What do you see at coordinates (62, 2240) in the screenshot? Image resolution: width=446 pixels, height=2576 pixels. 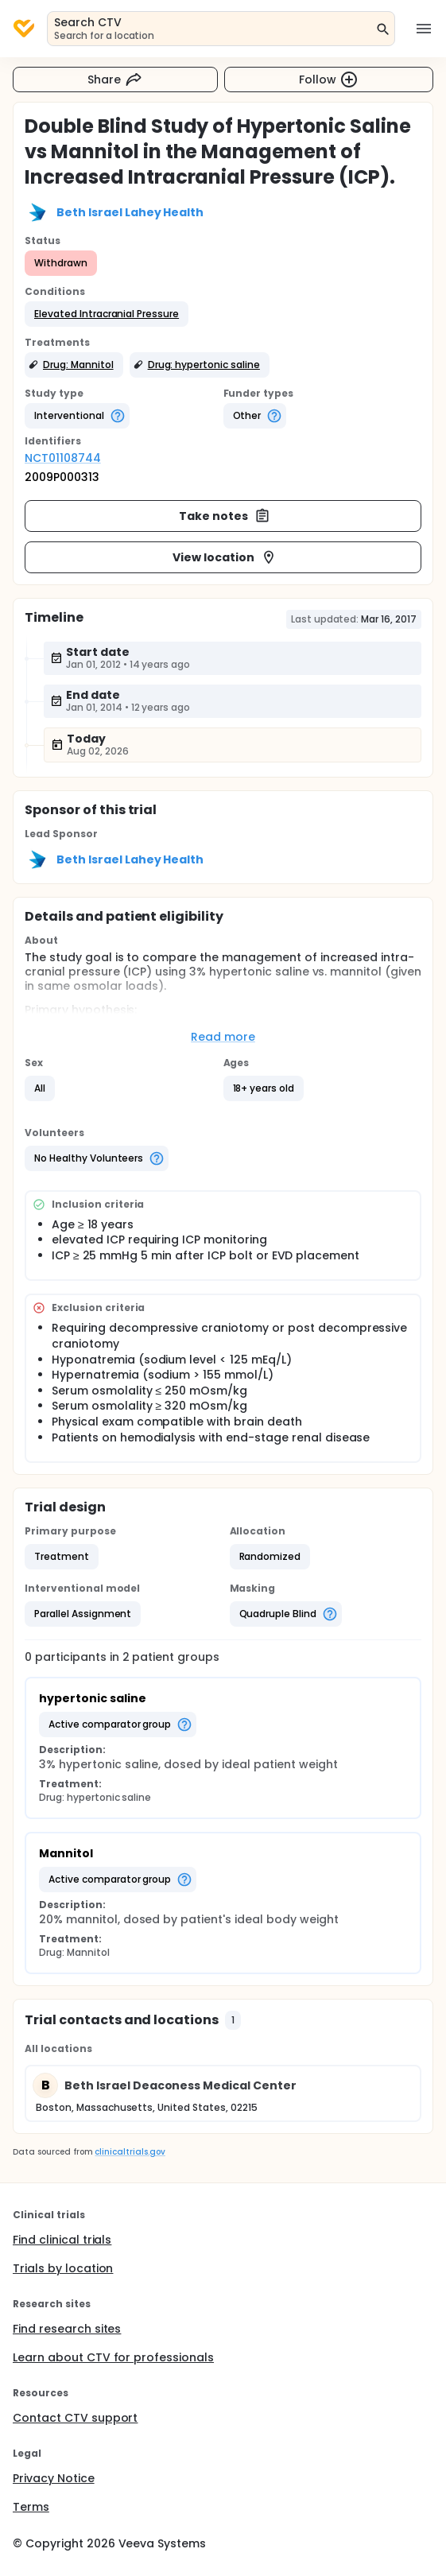 I see `Find clinical trials` at bounding box center [62, 2240].